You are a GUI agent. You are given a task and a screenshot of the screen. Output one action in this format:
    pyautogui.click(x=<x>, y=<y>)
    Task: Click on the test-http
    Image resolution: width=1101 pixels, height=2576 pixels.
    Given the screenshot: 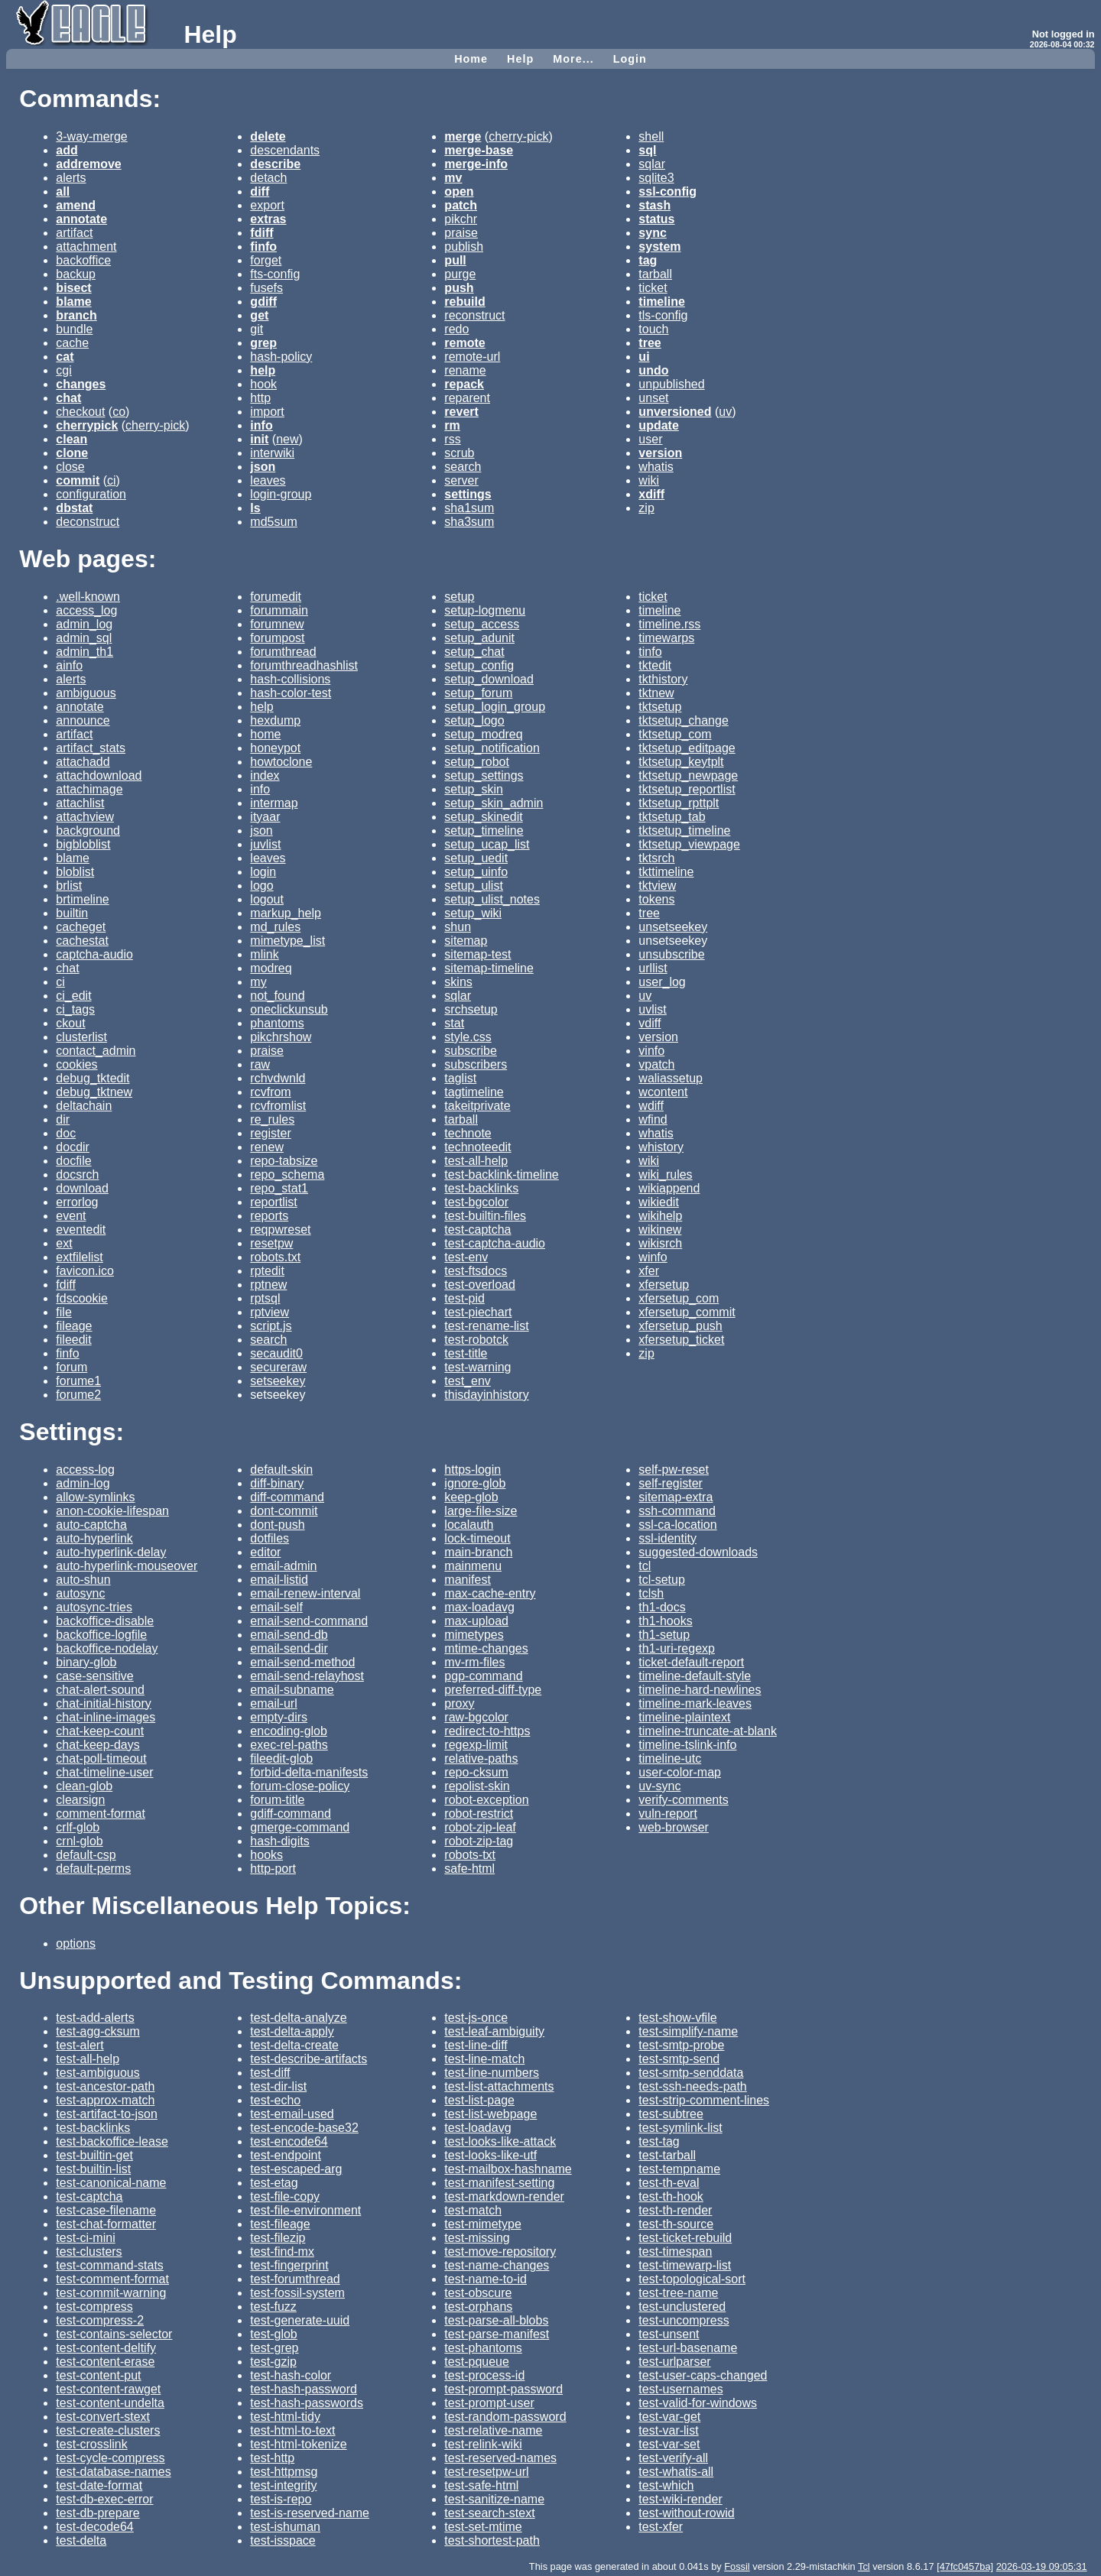 What is the action you would take?
    pyautogui.click(x=272, y=2457)
    